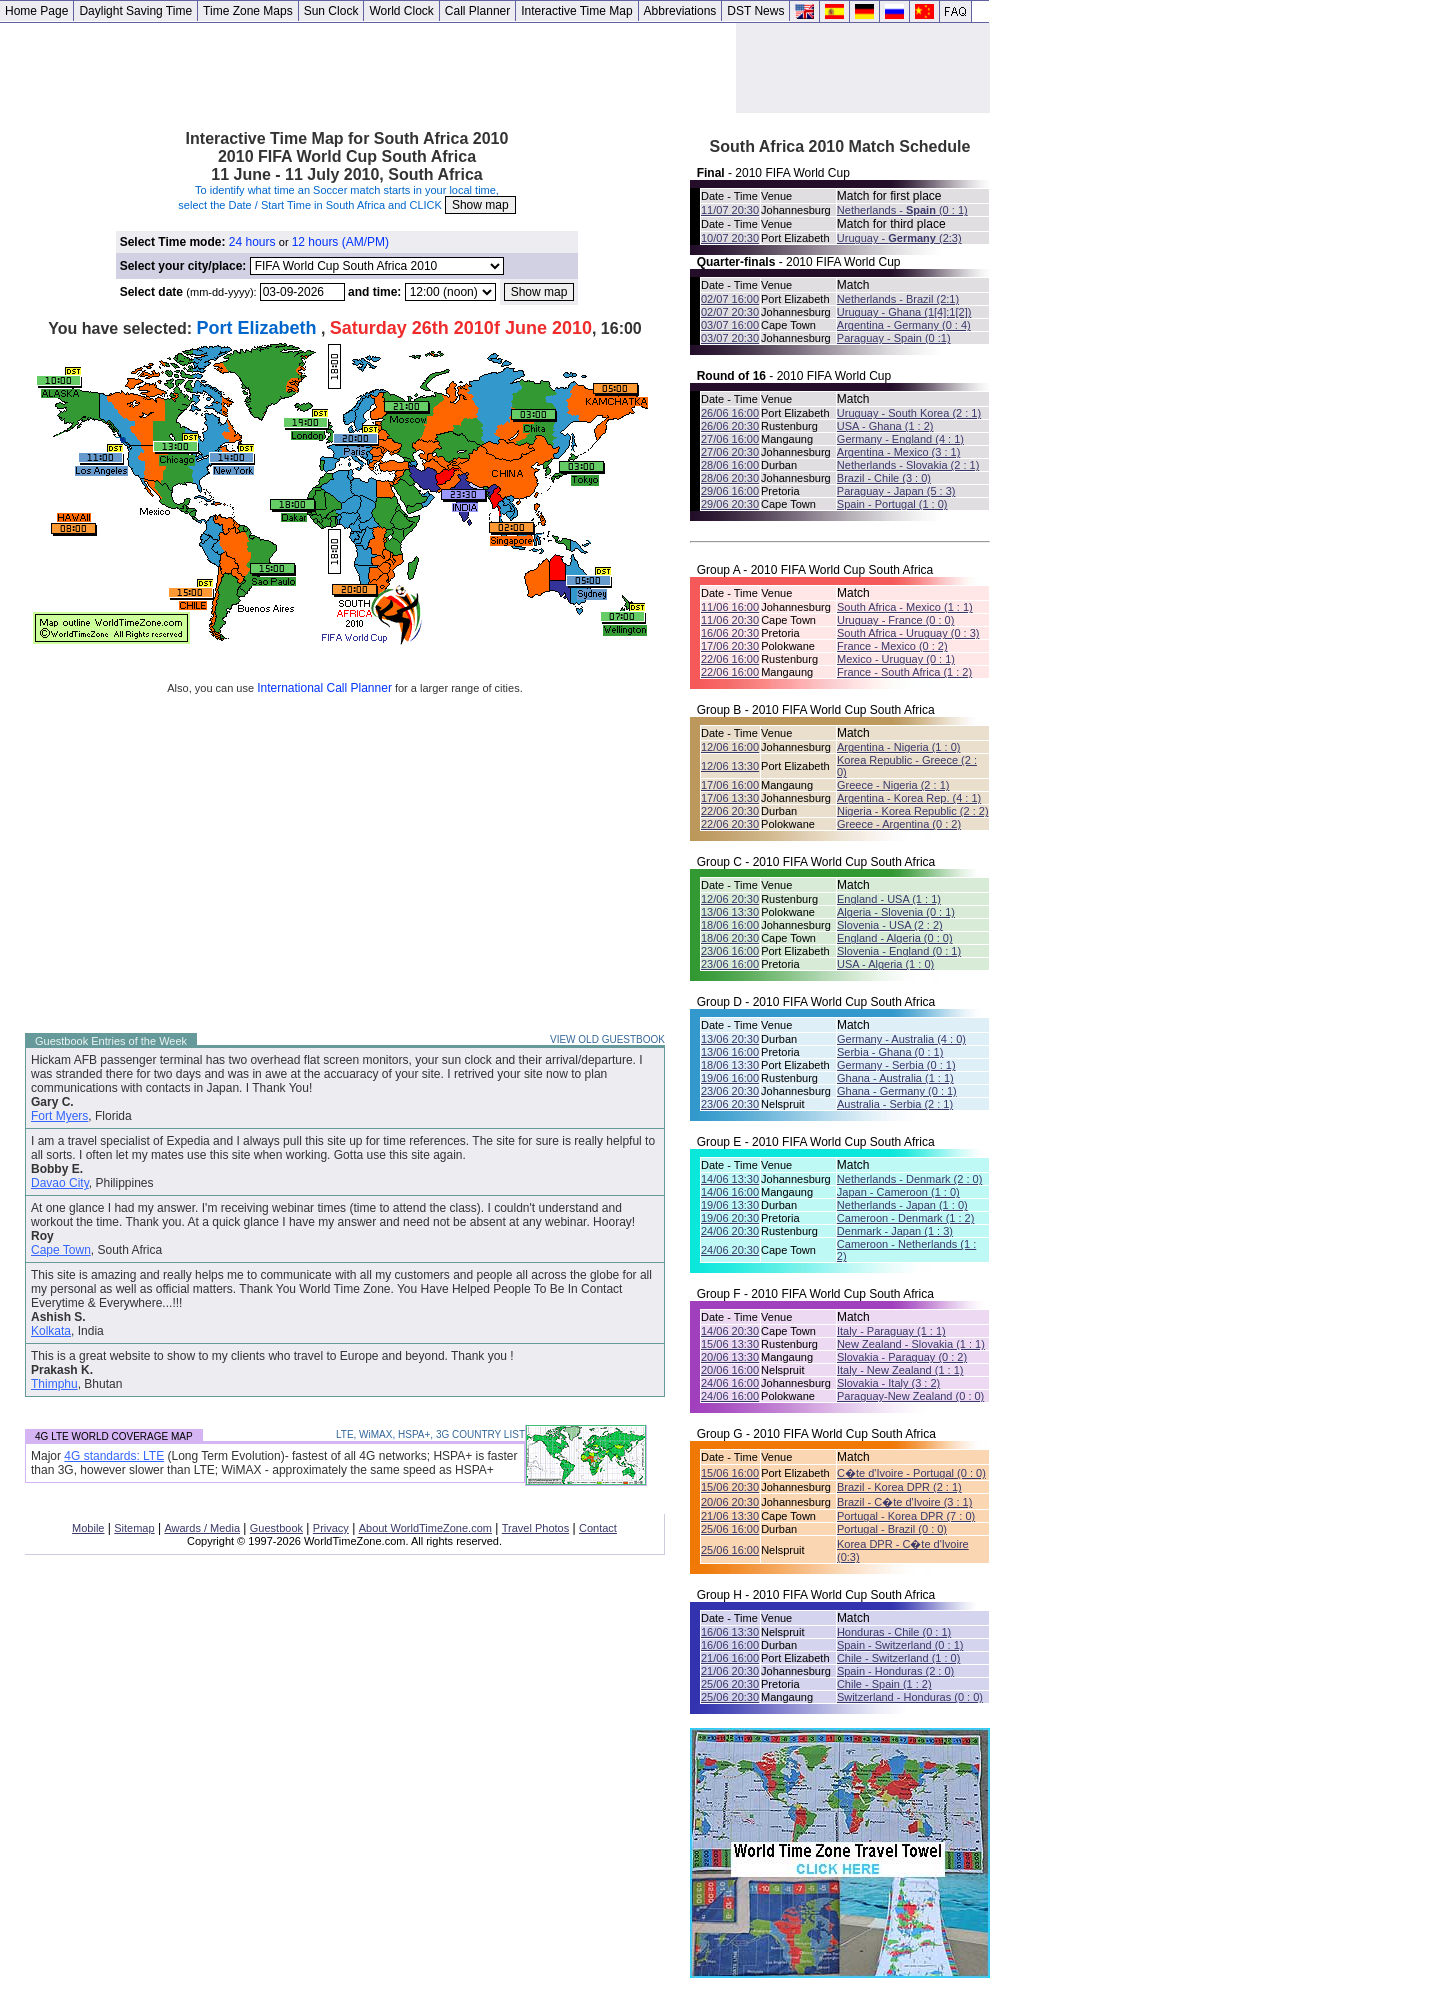 The width and height of the screenshot is (1440, 1996). I want to click on Slovakia - Italy (3 : 2), so click(888, 1383).